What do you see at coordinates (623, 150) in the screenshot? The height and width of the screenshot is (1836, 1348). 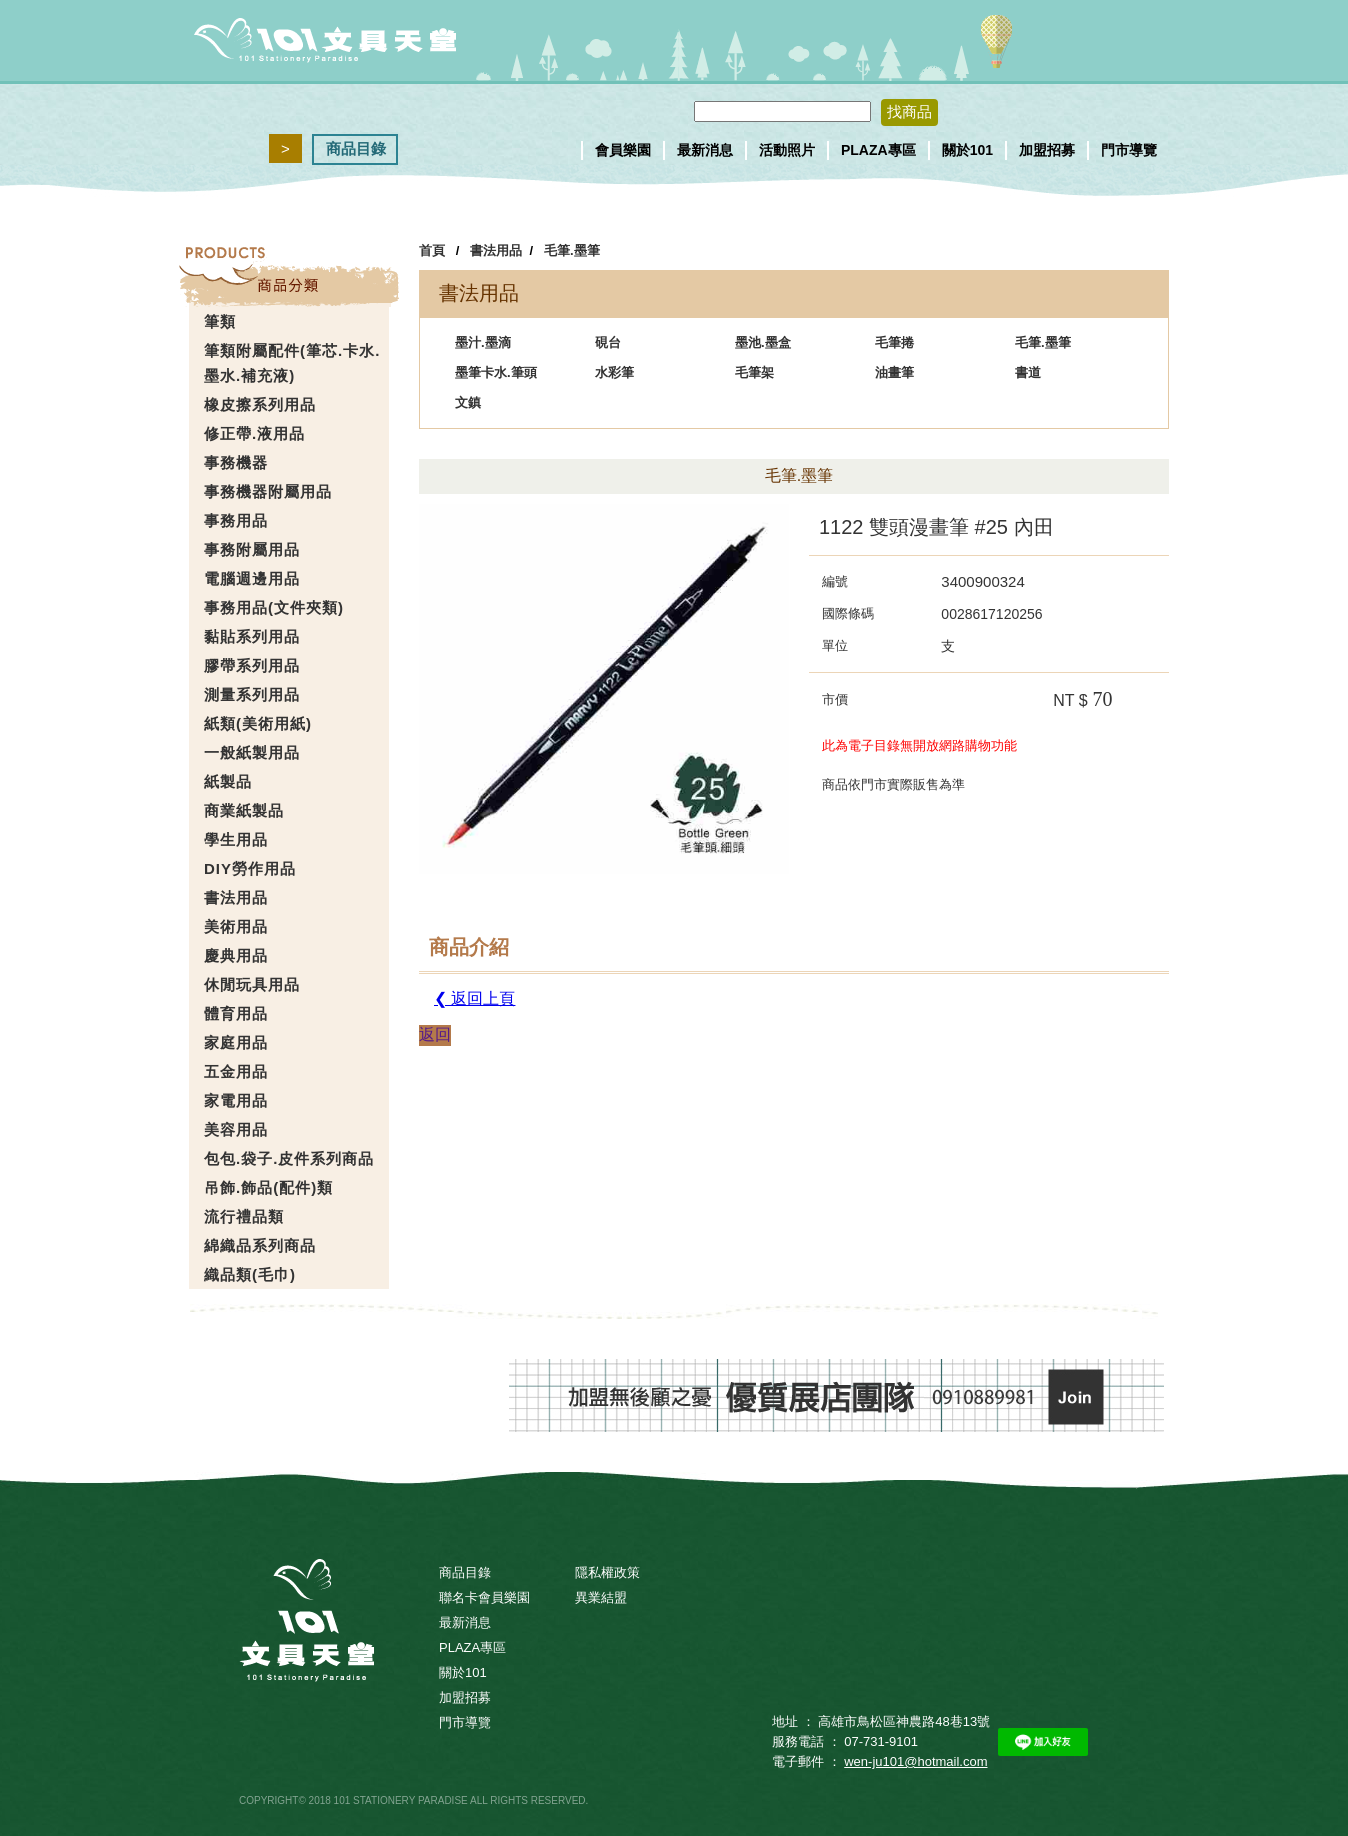 I see `會員樂園` at bounding box center [623, 150].